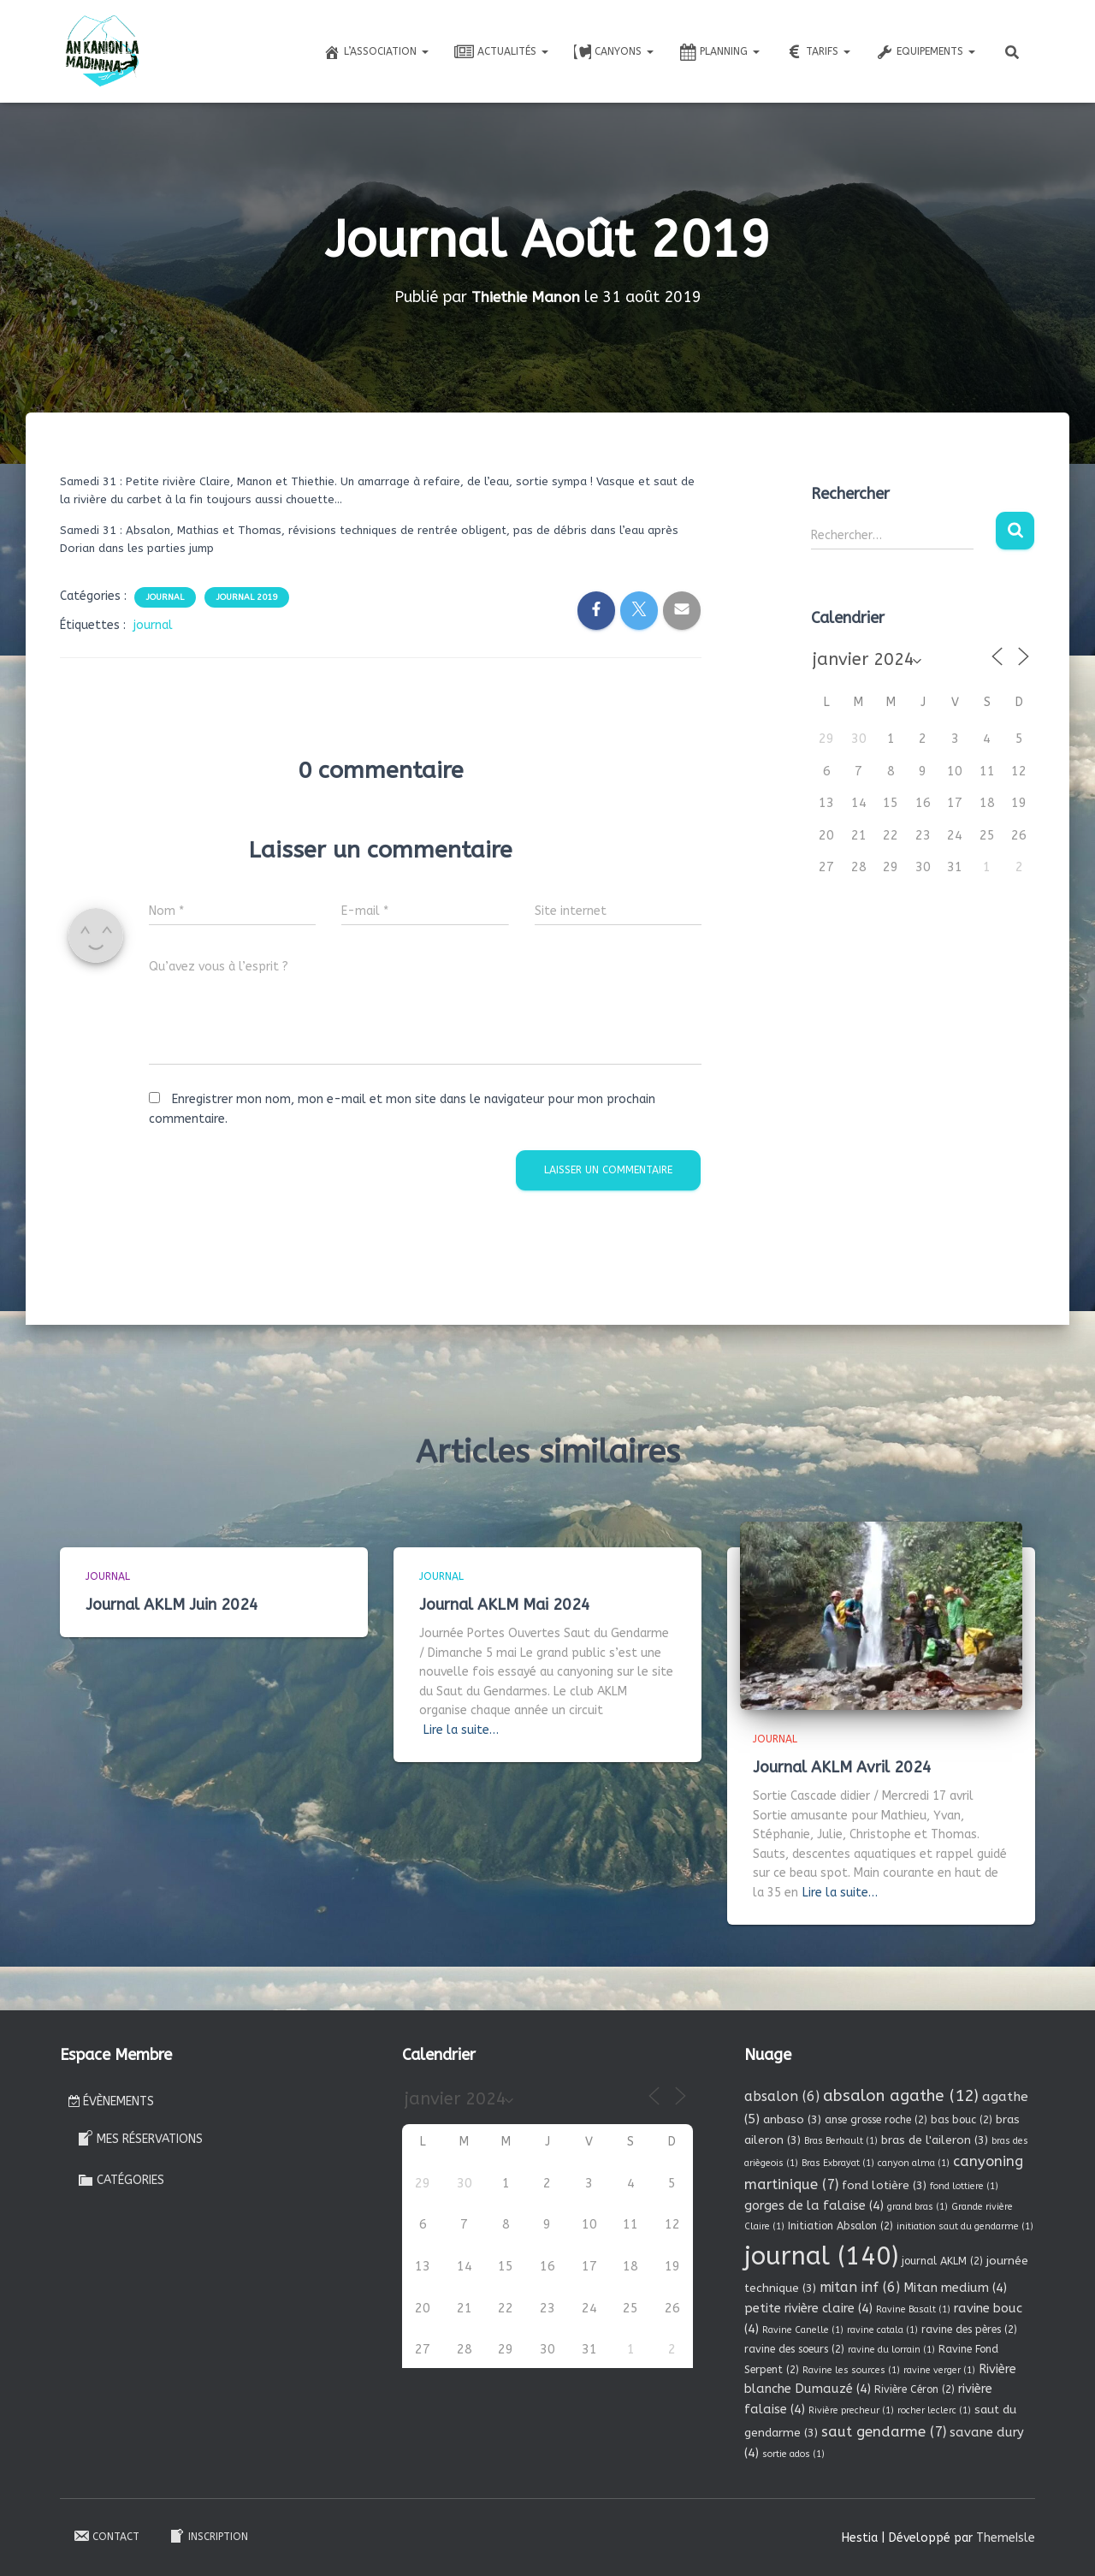  Describe the element at coordinates (246, 597) in the screenshot. I see `Journal 2019` at that location.